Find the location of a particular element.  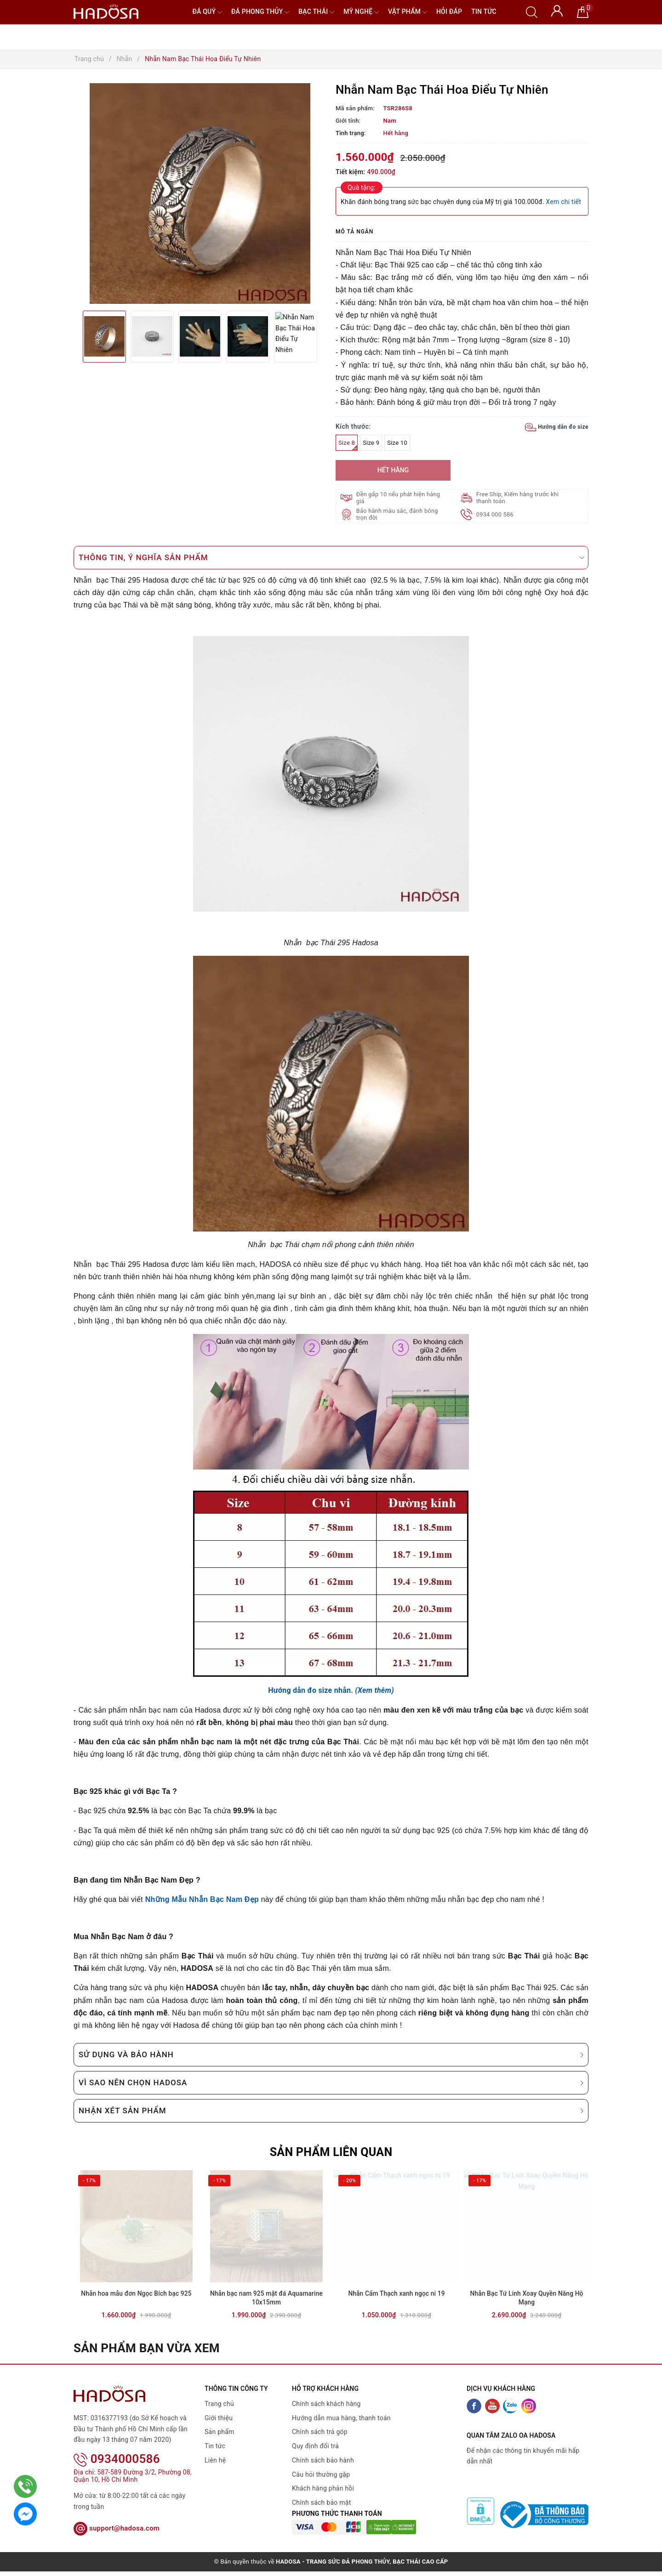

Đền gấp 10 nếu phát hiện hàng giả is located at coordinates (399, 498).